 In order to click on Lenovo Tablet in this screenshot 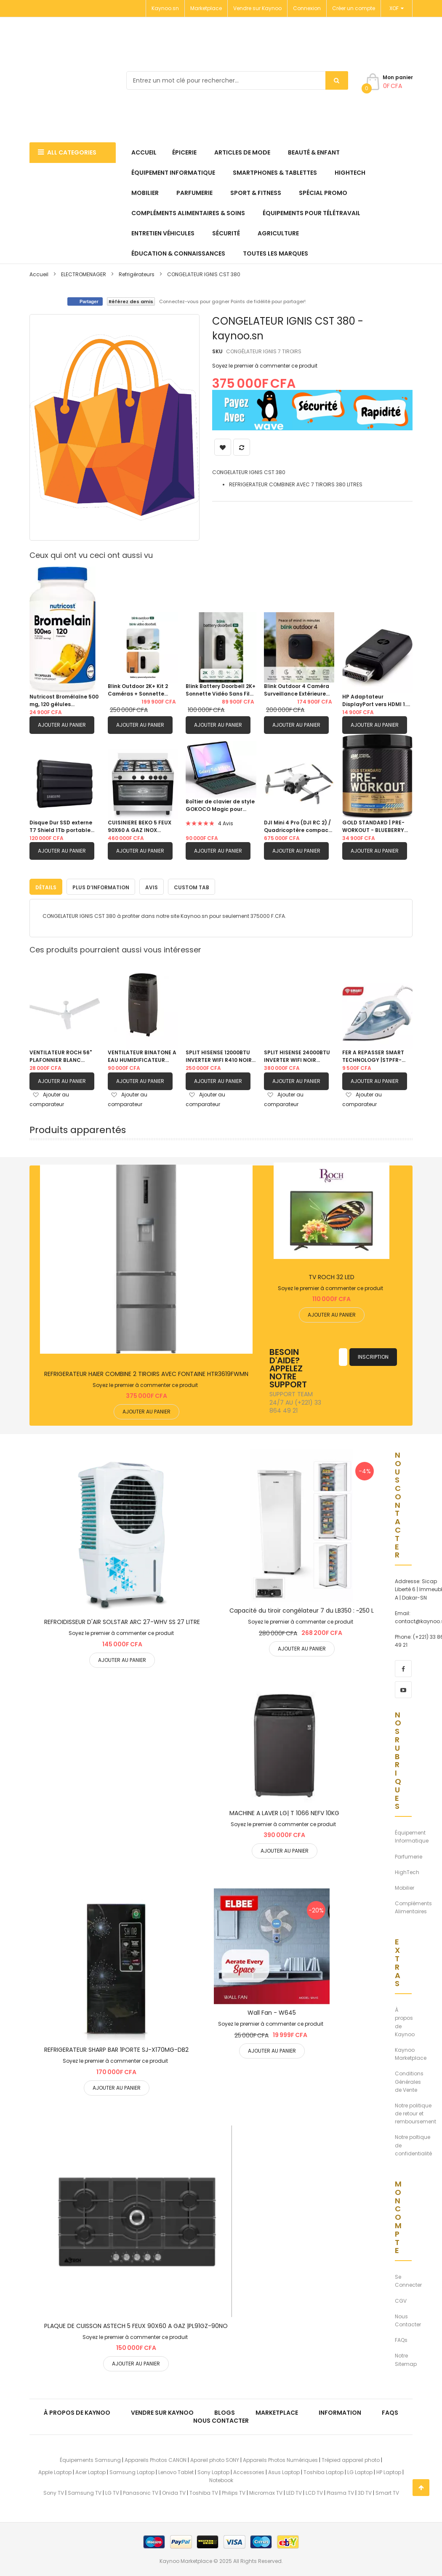, I will do `click(176, 2470)`.